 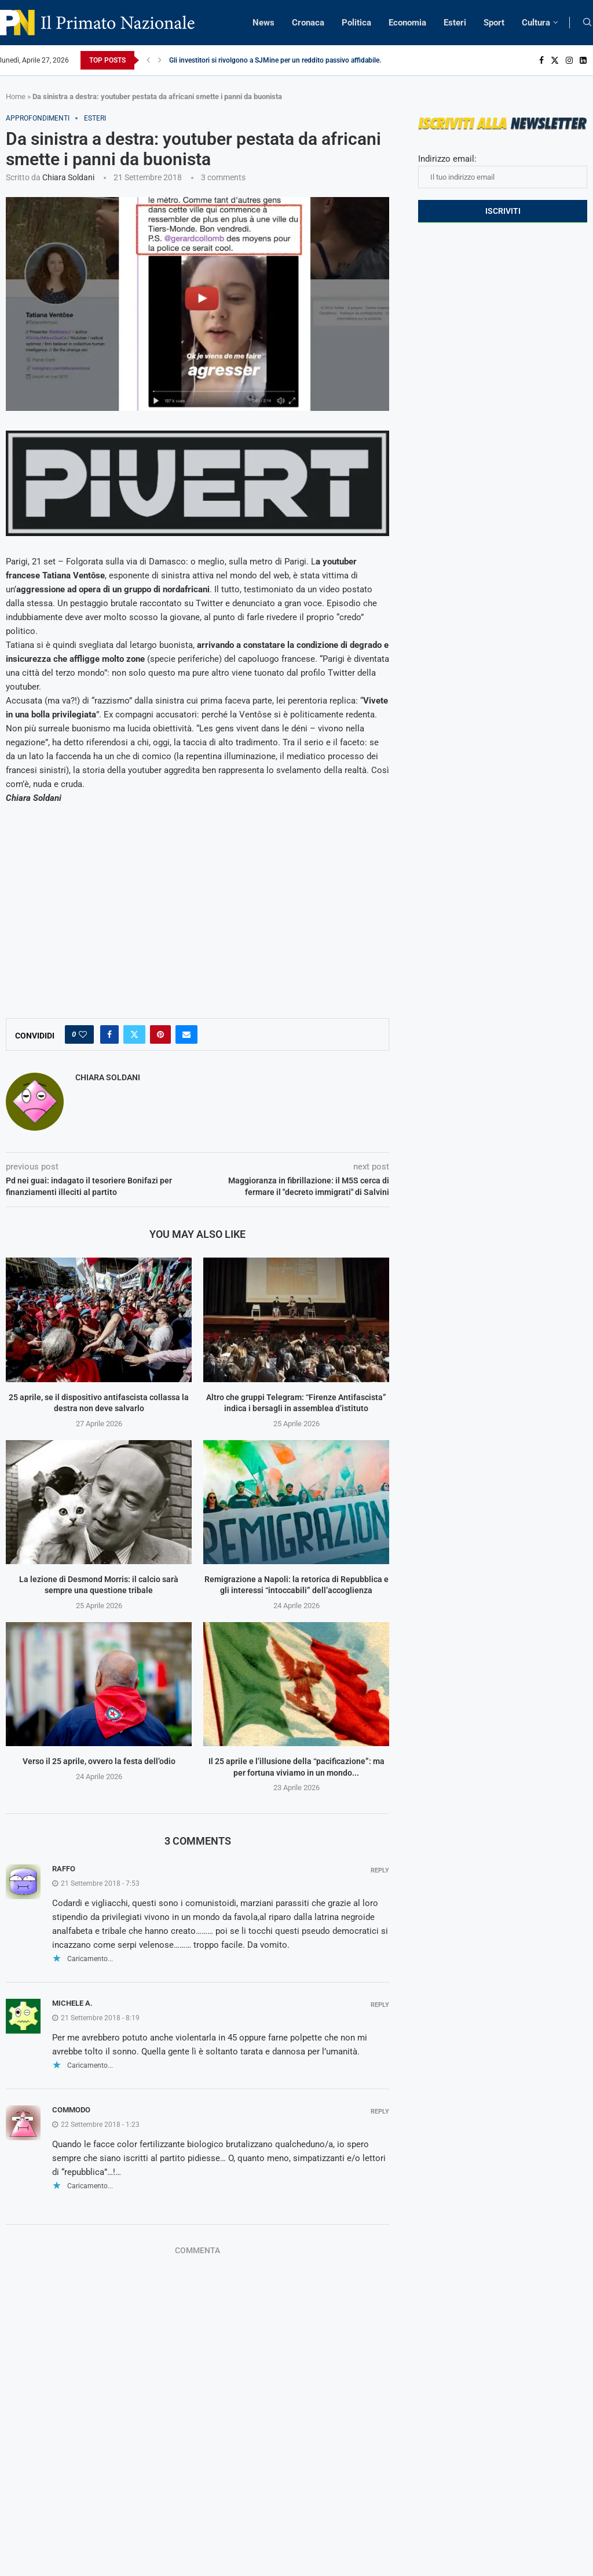 What do you see at coordinates (83, 1034) in the screenshot?
I see `[Like this post]` at bounding box center [83, 1034].